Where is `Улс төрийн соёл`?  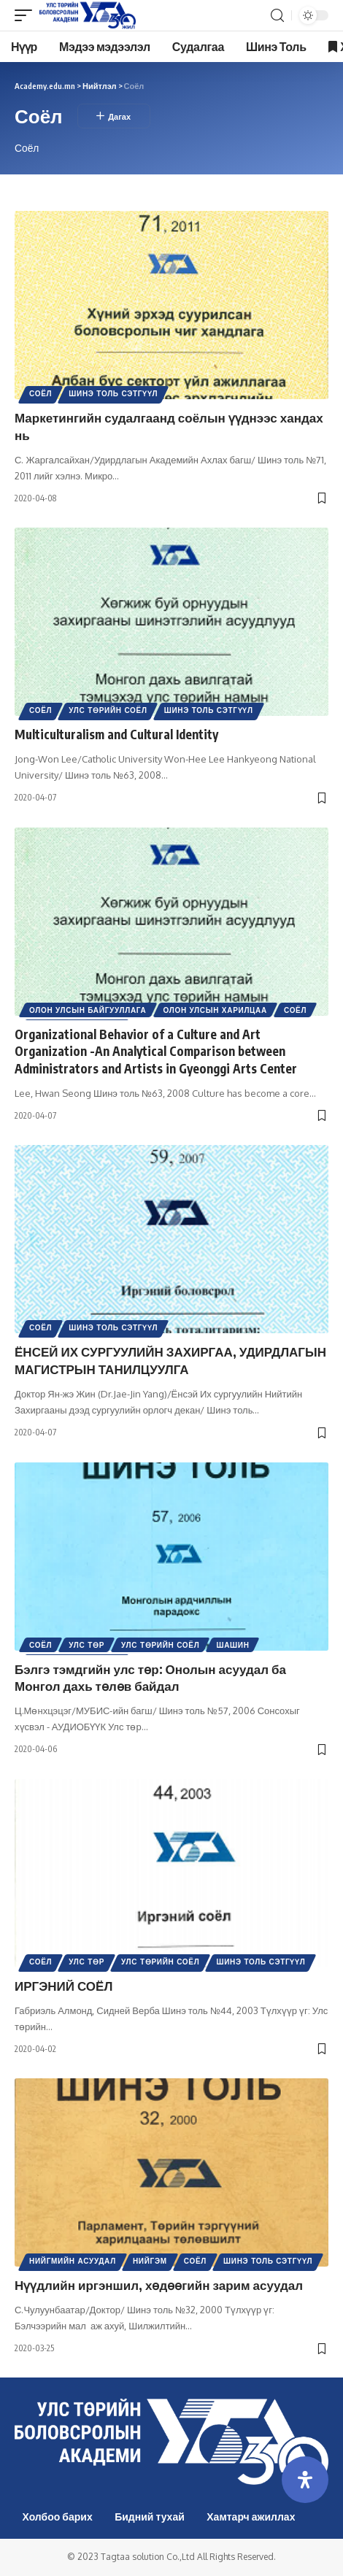
Улс төрийн соёл is located at coordinates (108, 710).